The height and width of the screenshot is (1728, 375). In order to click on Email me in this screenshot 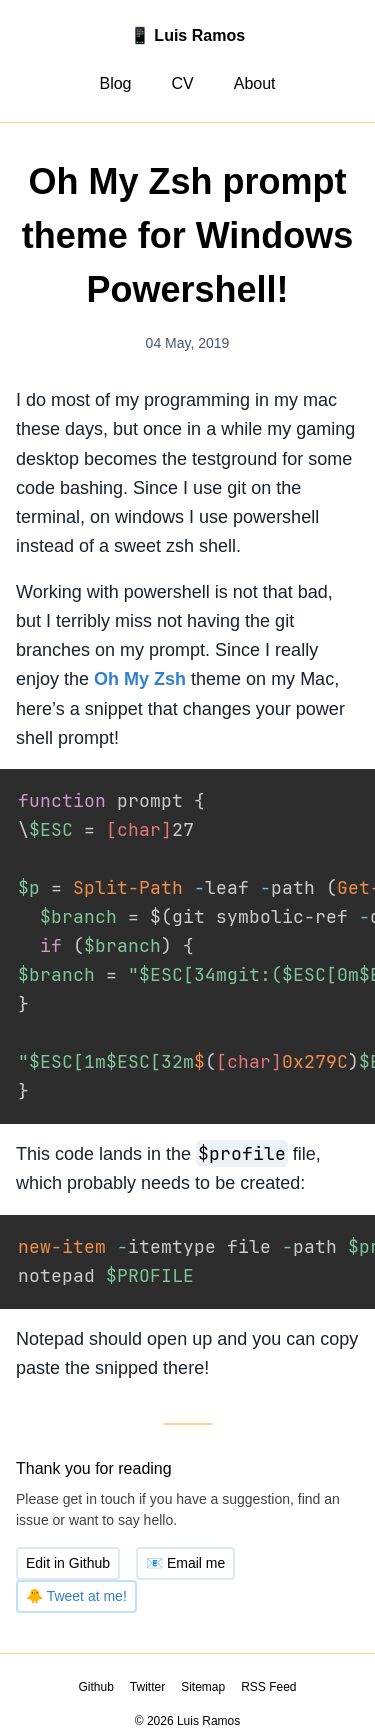, I will do `click(185, 1537)`.